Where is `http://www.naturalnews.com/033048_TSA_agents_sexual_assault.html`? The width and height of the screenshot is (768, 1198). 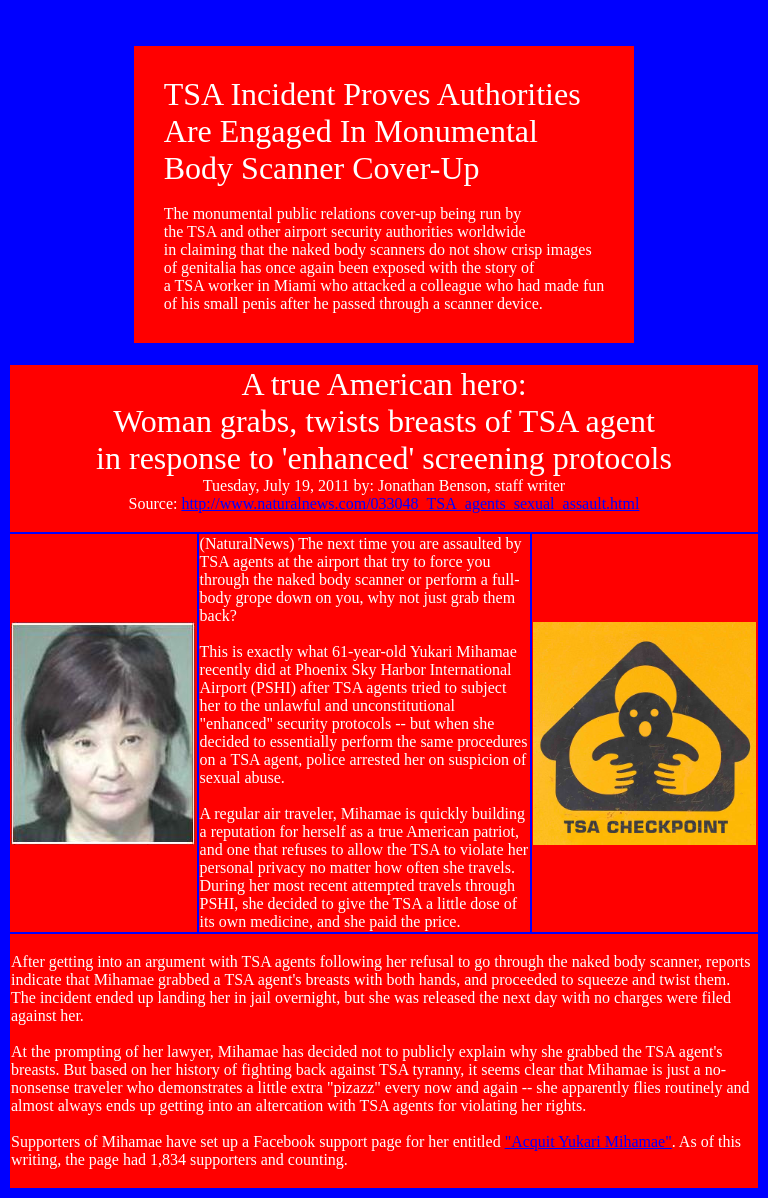 http://www.naturalnews.com/033048_TSA_agents_sexual_assault.html is located at coordinates (410, 503).